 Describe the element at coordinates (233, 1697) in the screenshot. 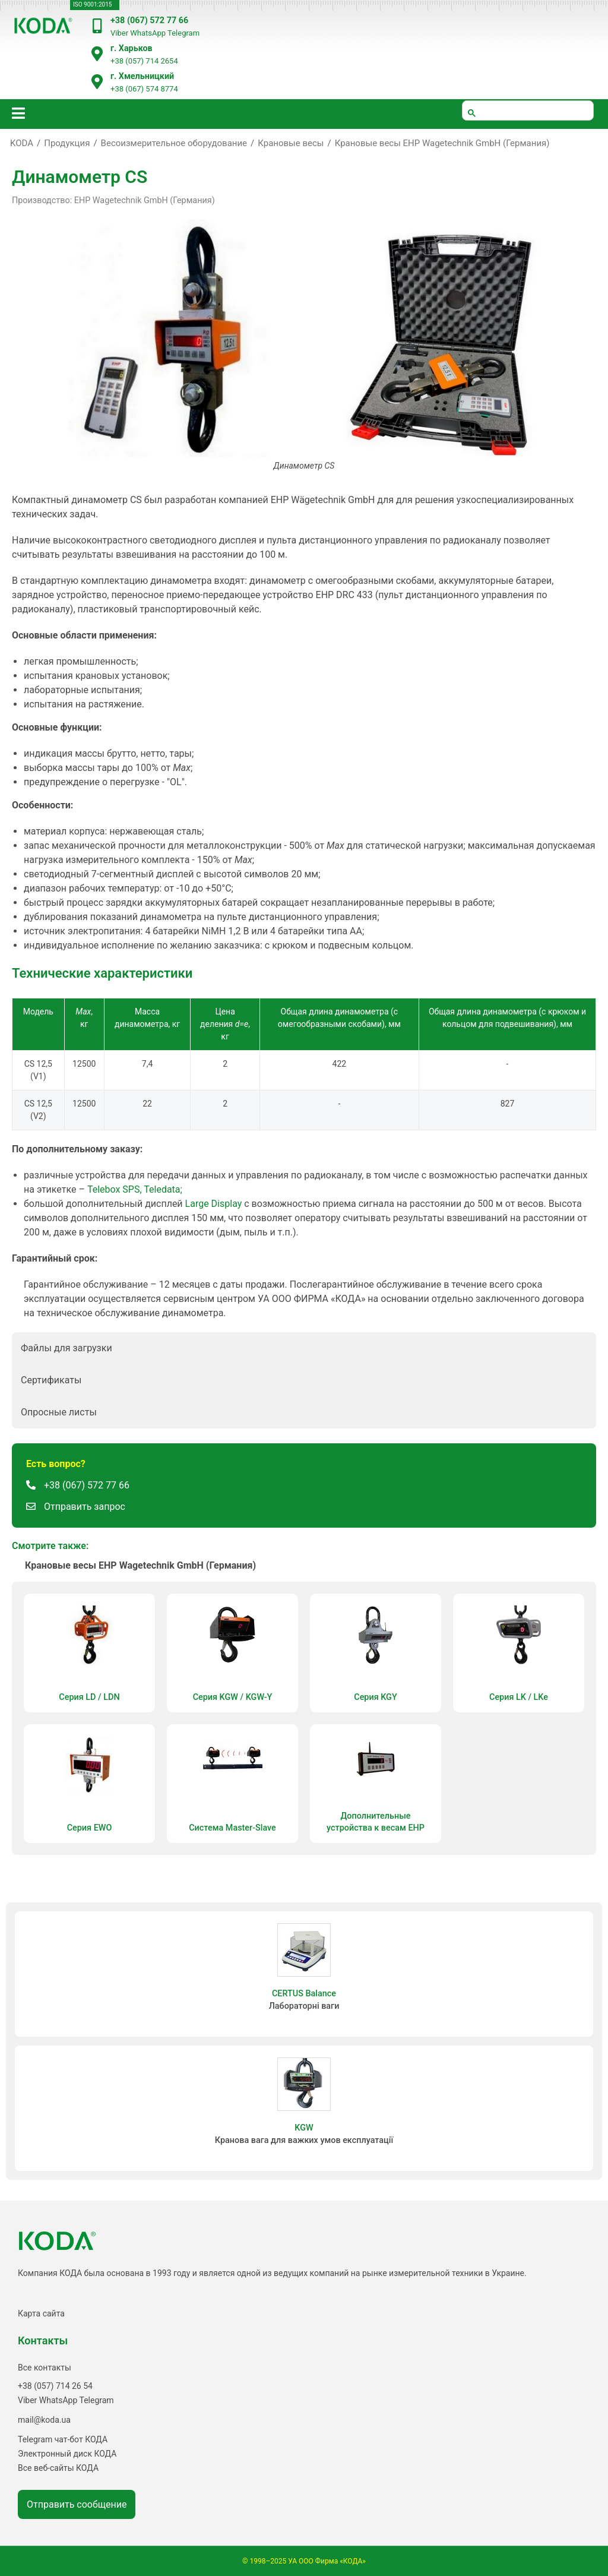

I see `Серия KGW / KGW-Y` at that location.